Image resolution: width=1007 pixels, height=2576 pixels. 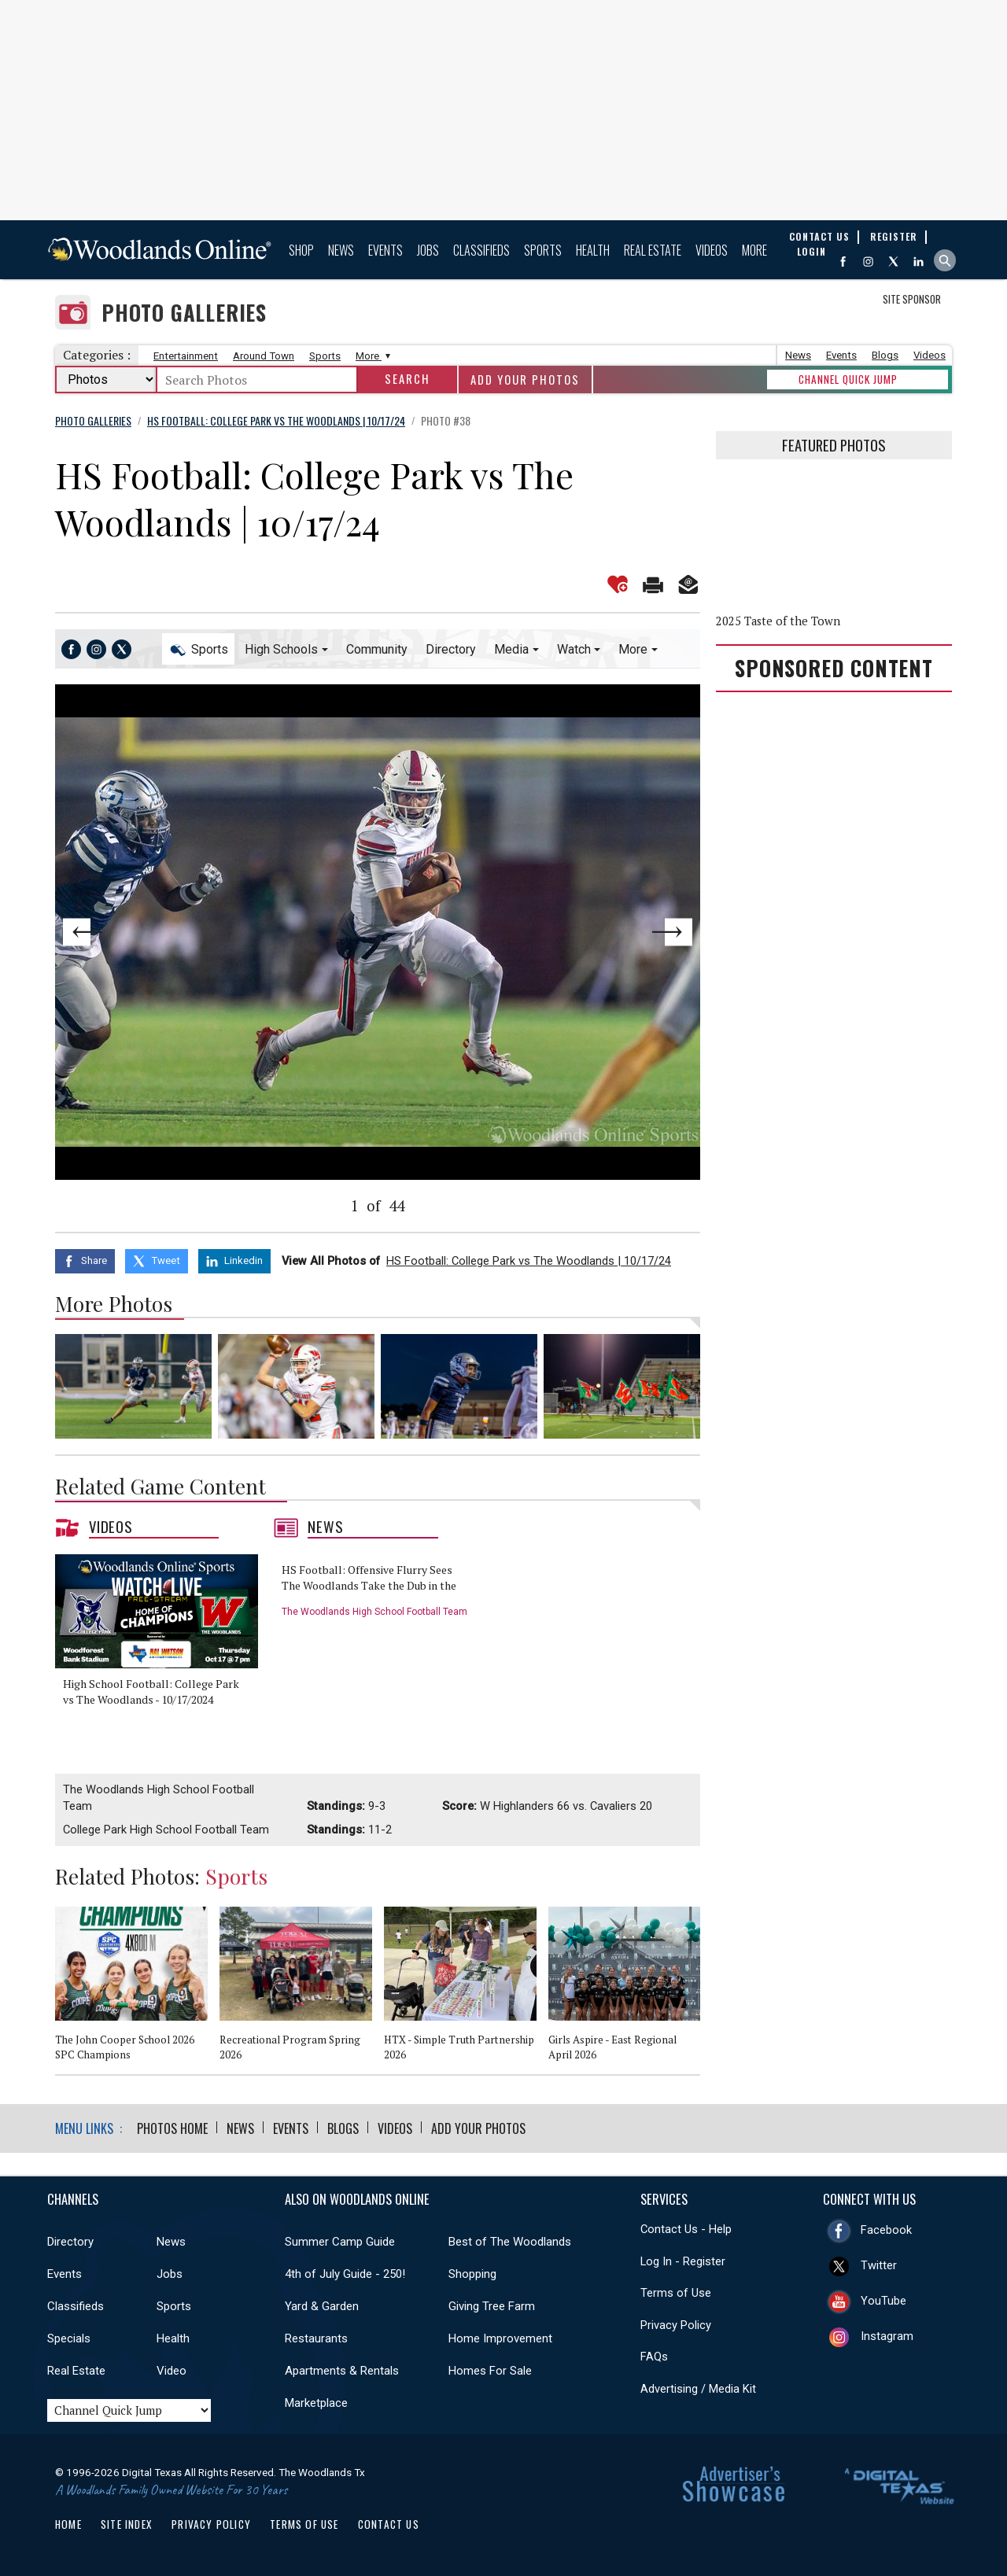 I want to click on Restaurants, so click(x=316, y=2338).